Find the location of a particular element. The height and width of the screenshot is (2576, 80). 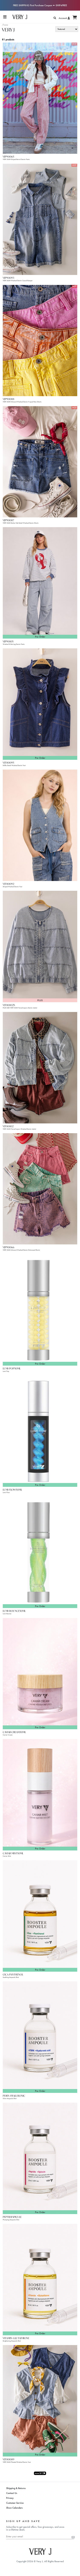

[Display Cart] is located at coordinates (75, 17).